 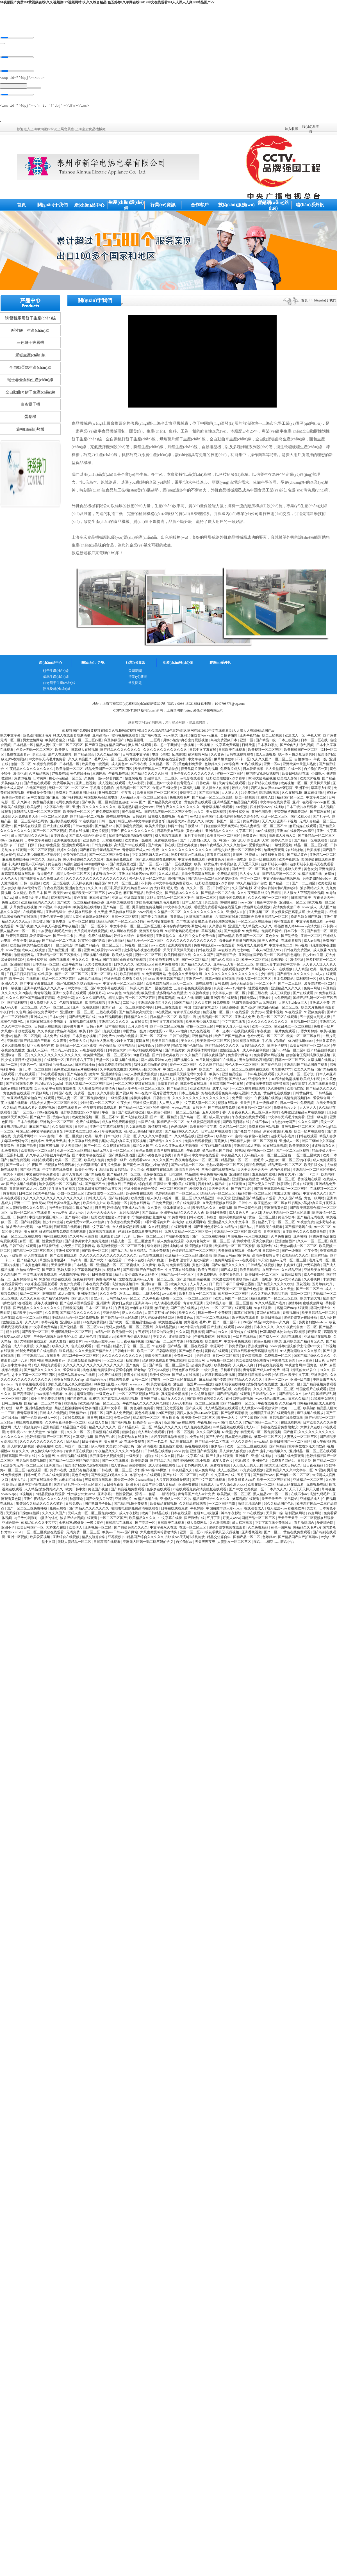 I want to click on 日韩免费在线观看, so click(x=194, y=1085).